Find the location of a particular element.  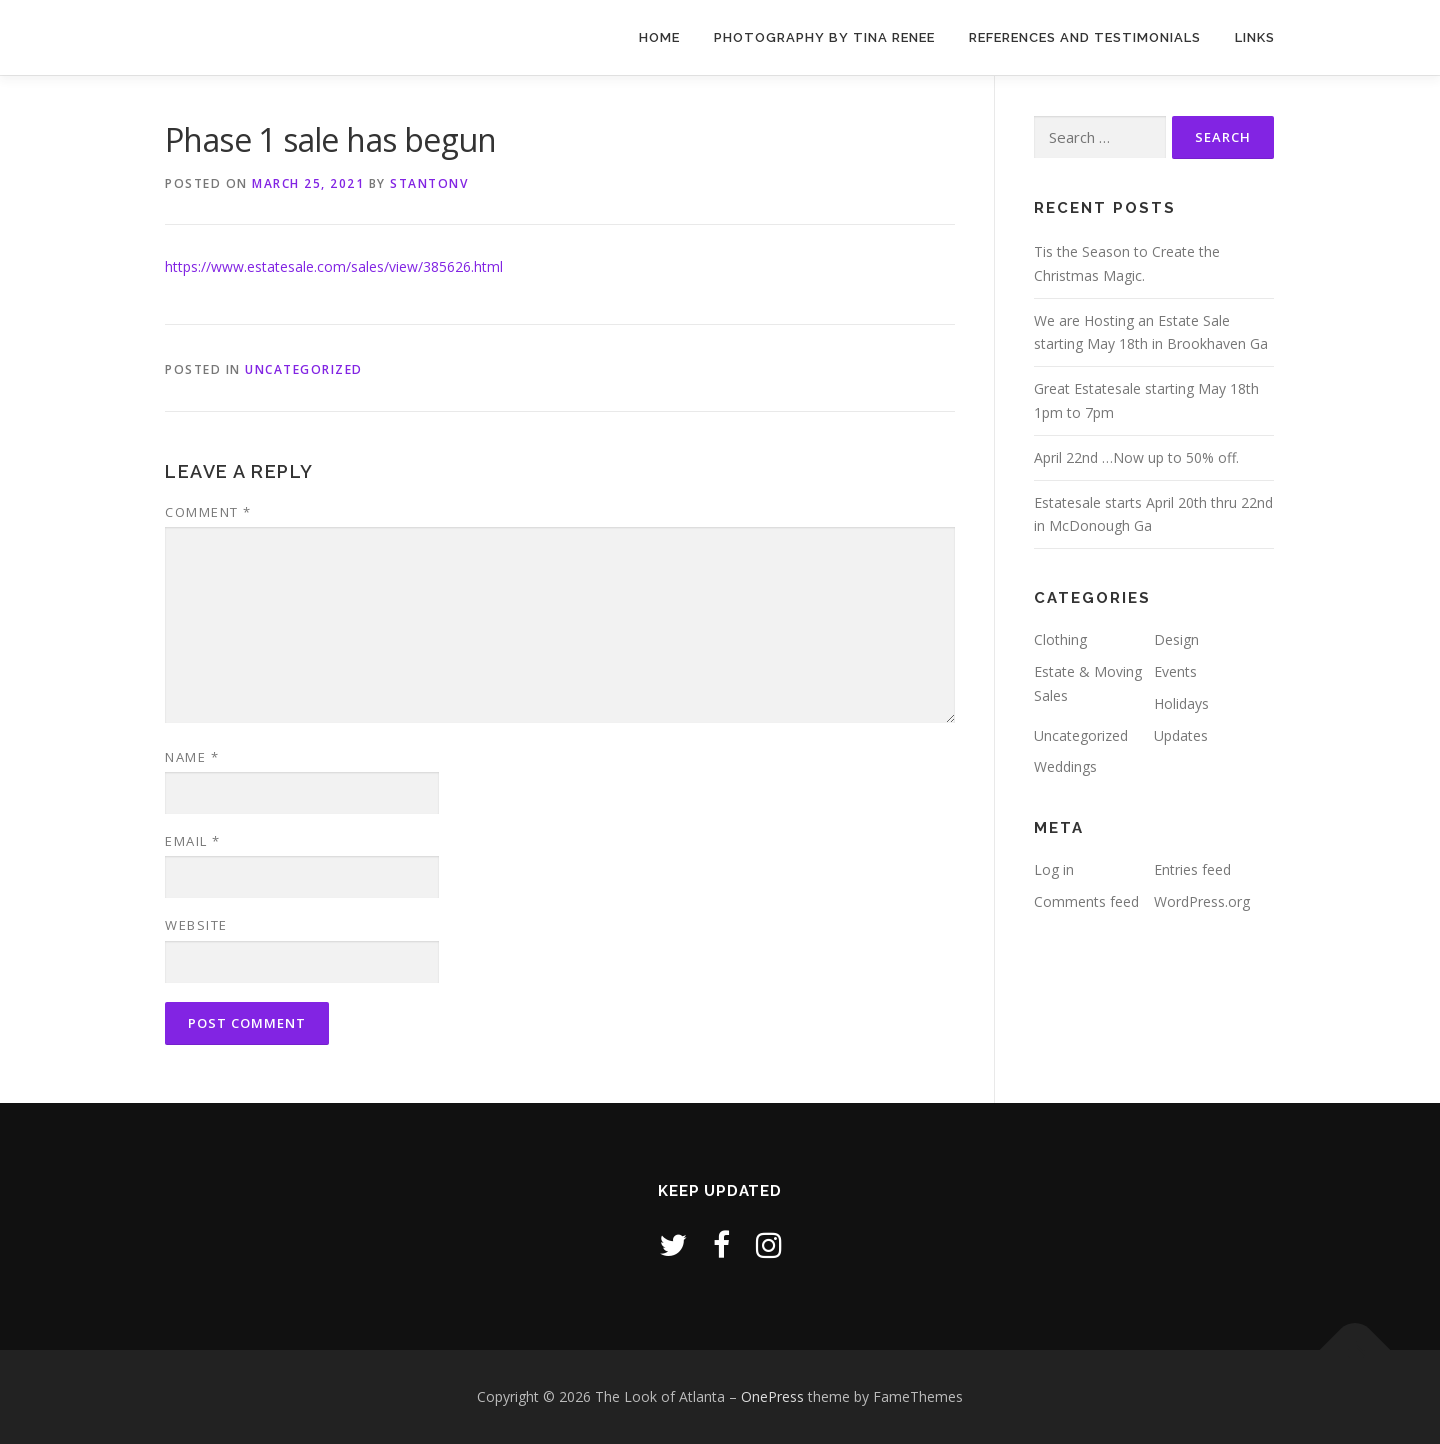

stantonv is located at coordinates (429, 183).